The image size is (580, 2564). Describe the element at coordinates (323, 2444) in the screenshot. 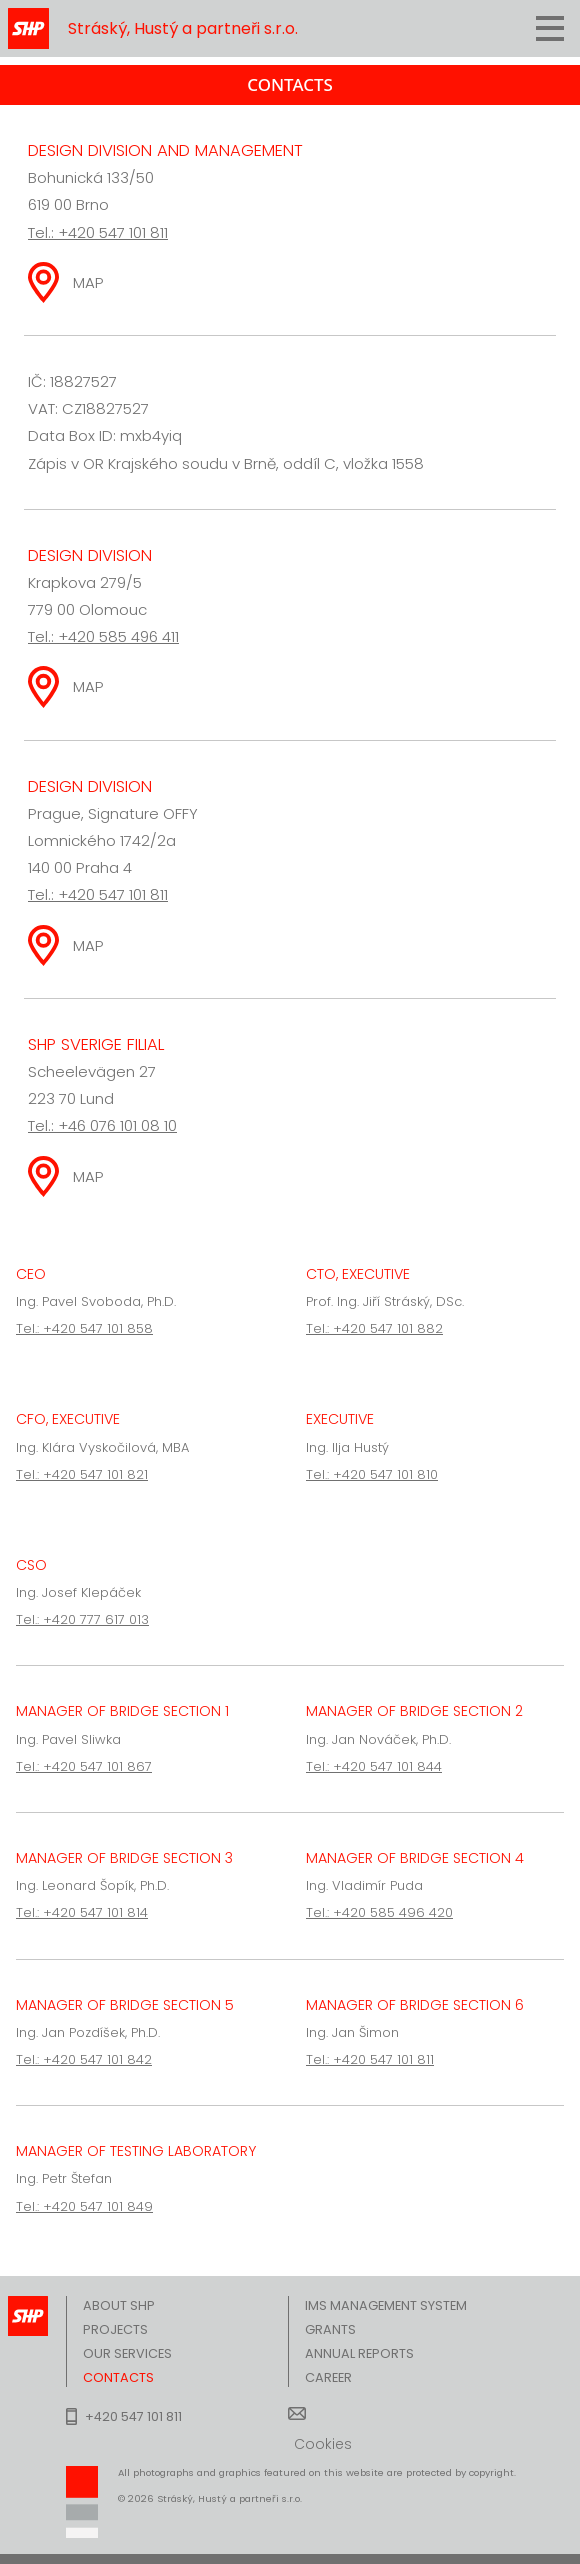

I see `Cookies` at that location.